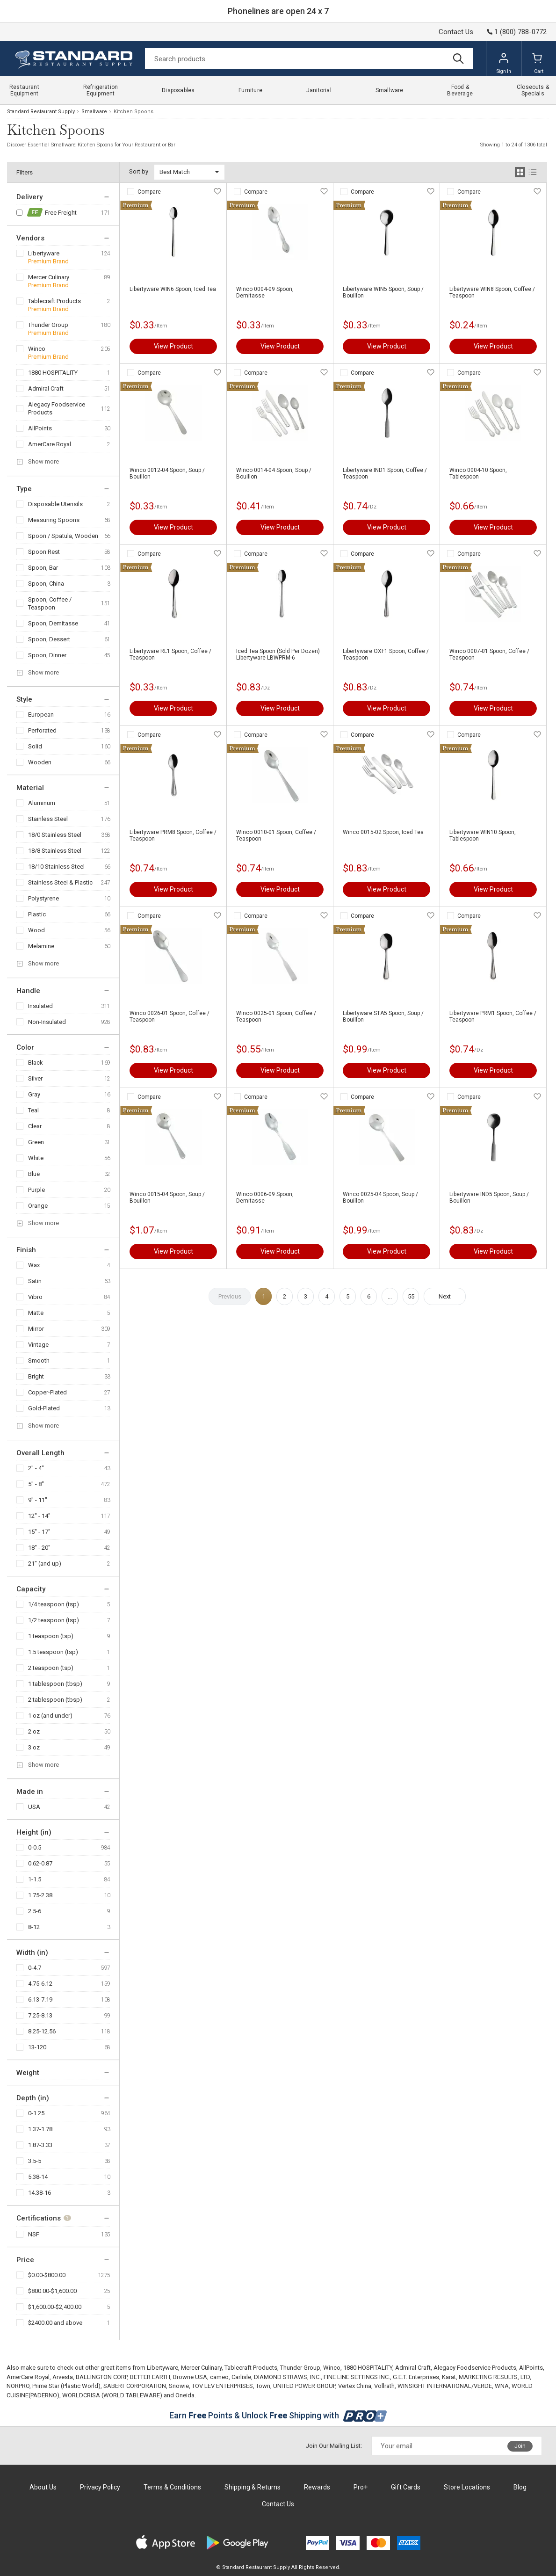 The width and height of the screenshot is (556, 2576). Describe the element at coordinates (449, 2376) in the screenshot. I see `Karat` at that location.